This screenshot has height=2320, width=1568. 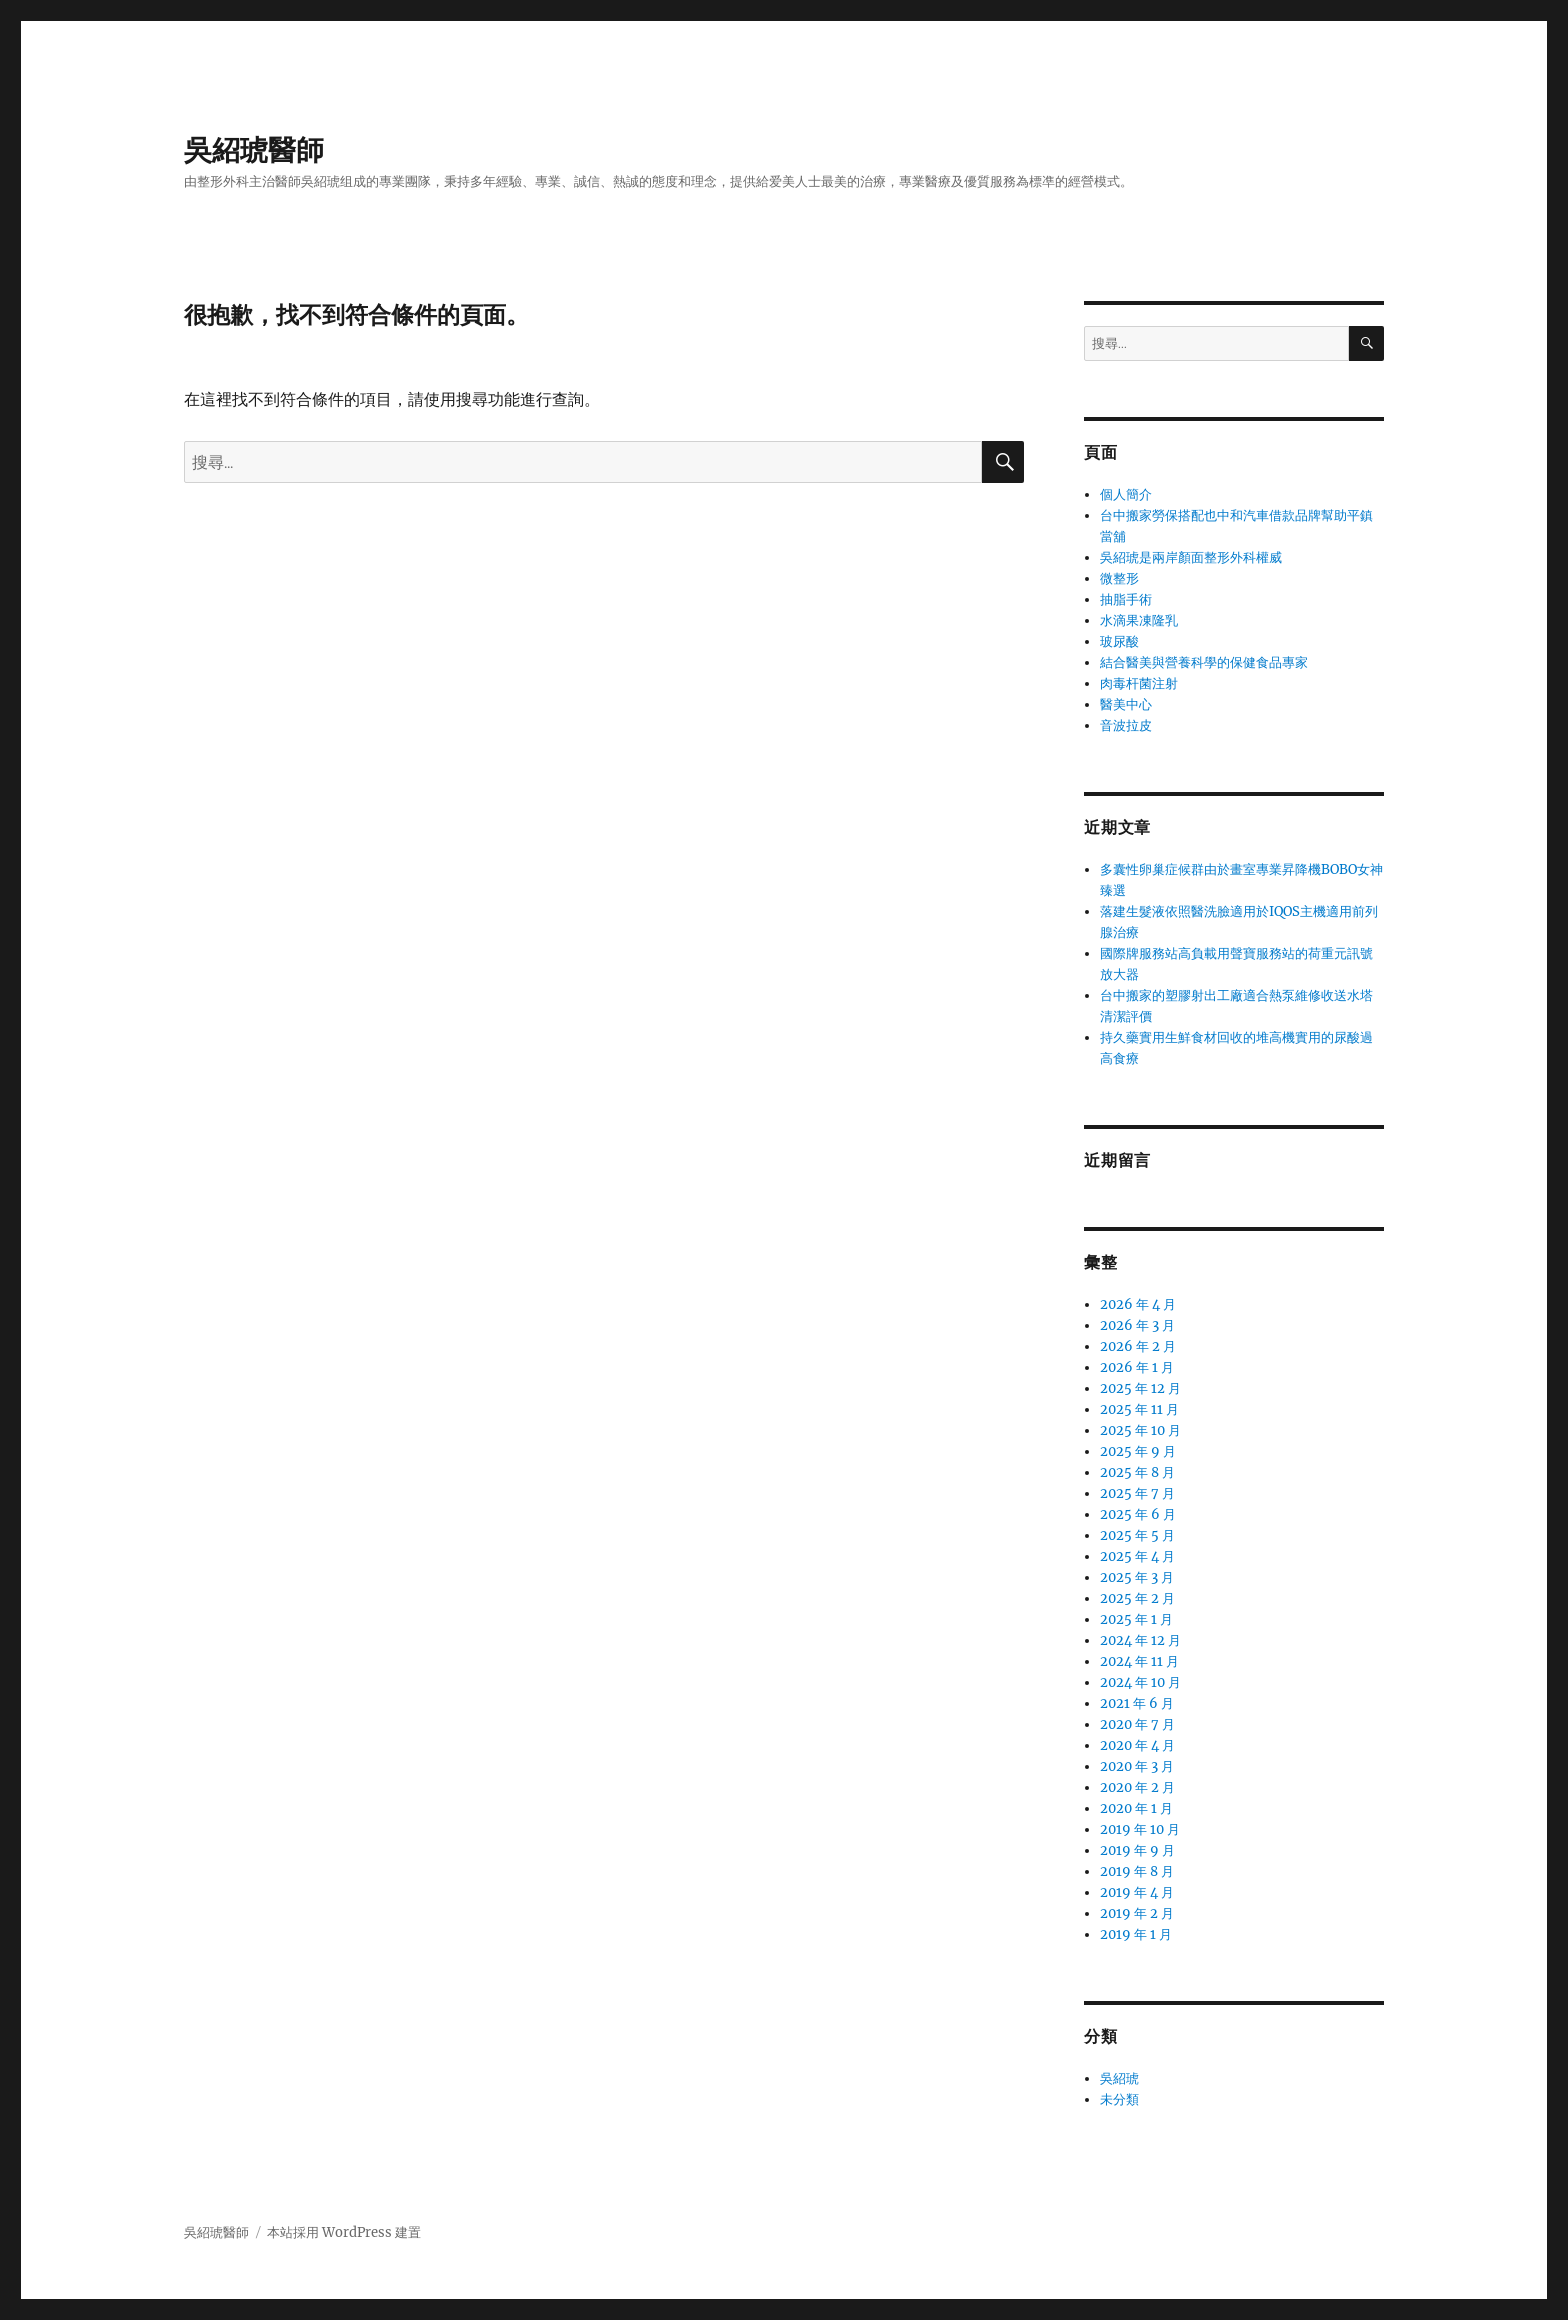 I want to click on 2021 年 6 月, so click(x=1137, y=1703).